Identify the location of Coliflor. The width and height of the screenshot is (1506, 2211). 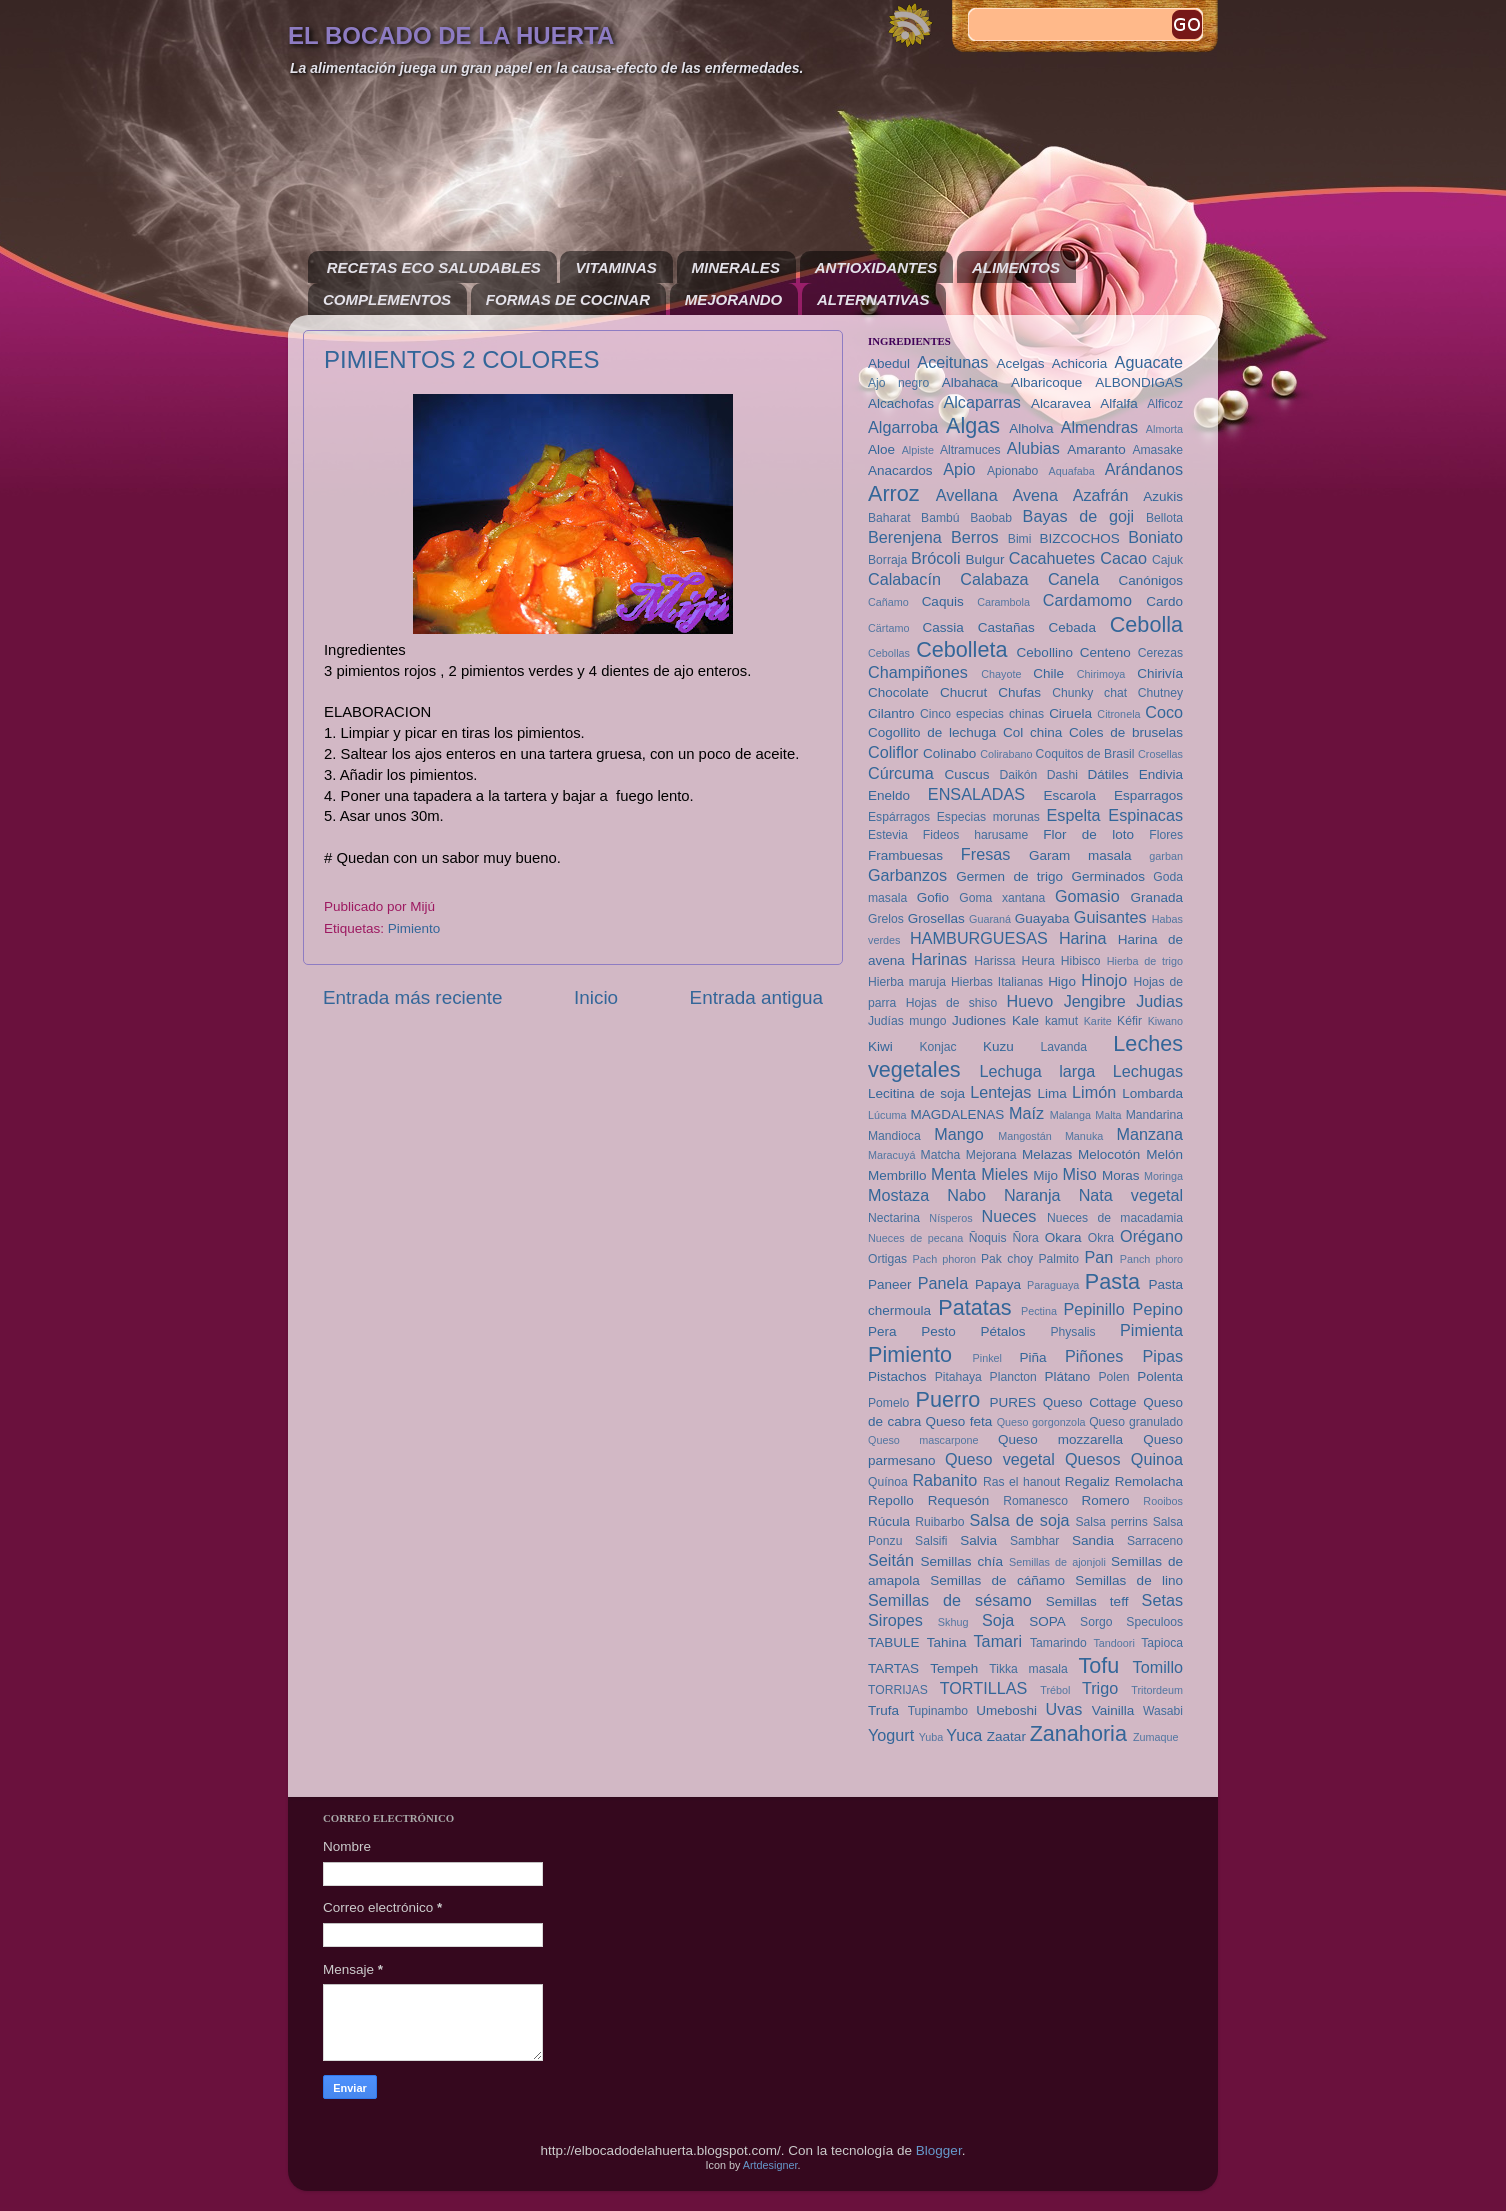
(893, 752).